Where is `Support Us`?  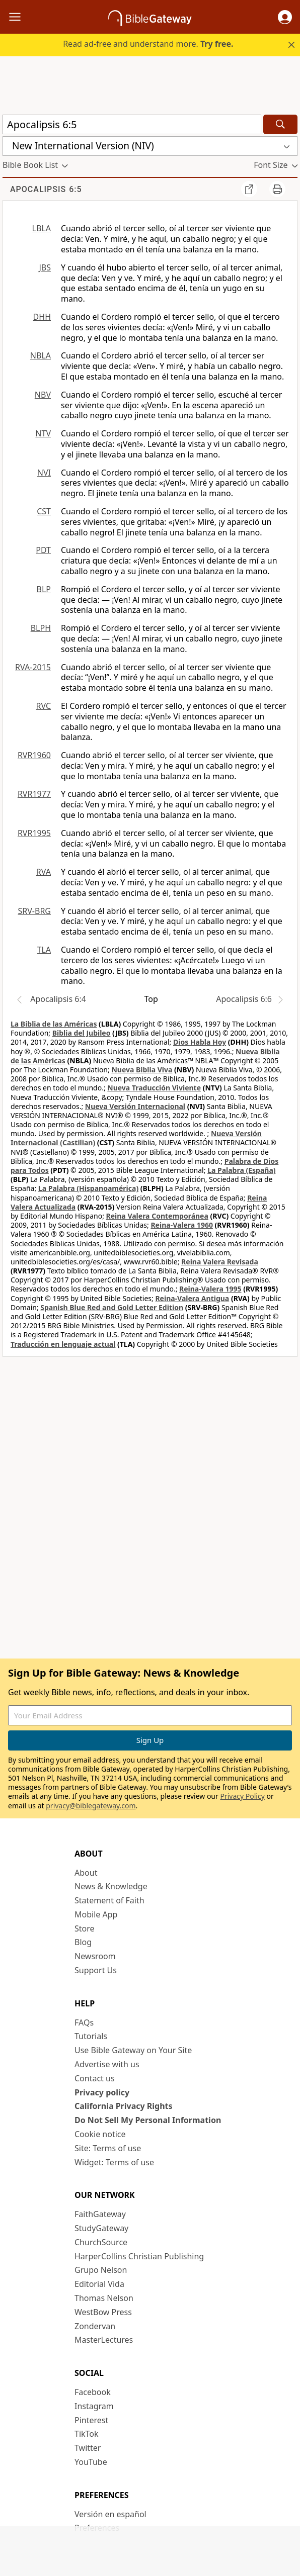
Support Us is located at coordinates (95, 1970).